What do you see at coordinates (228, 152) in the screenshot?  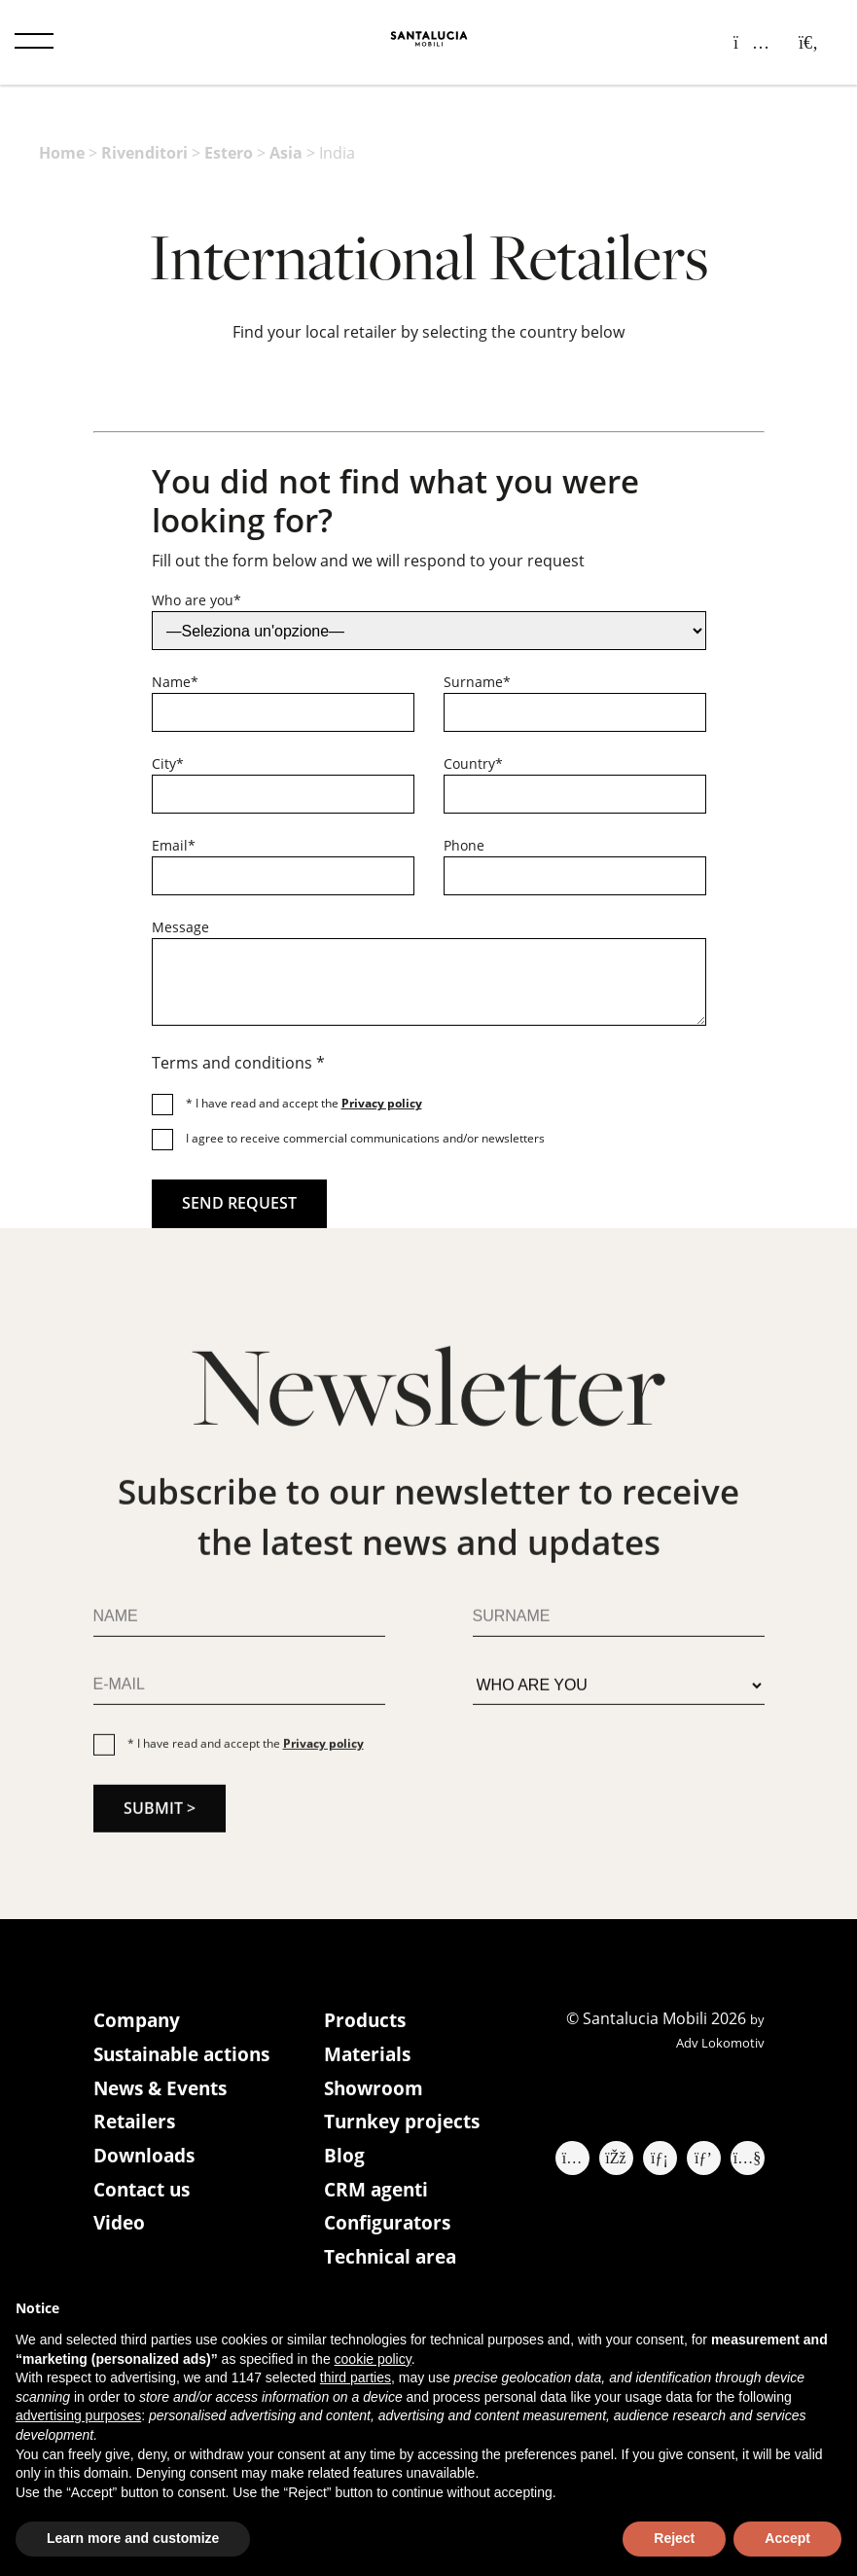 I see `Estero` at bounding box center [228, 152].